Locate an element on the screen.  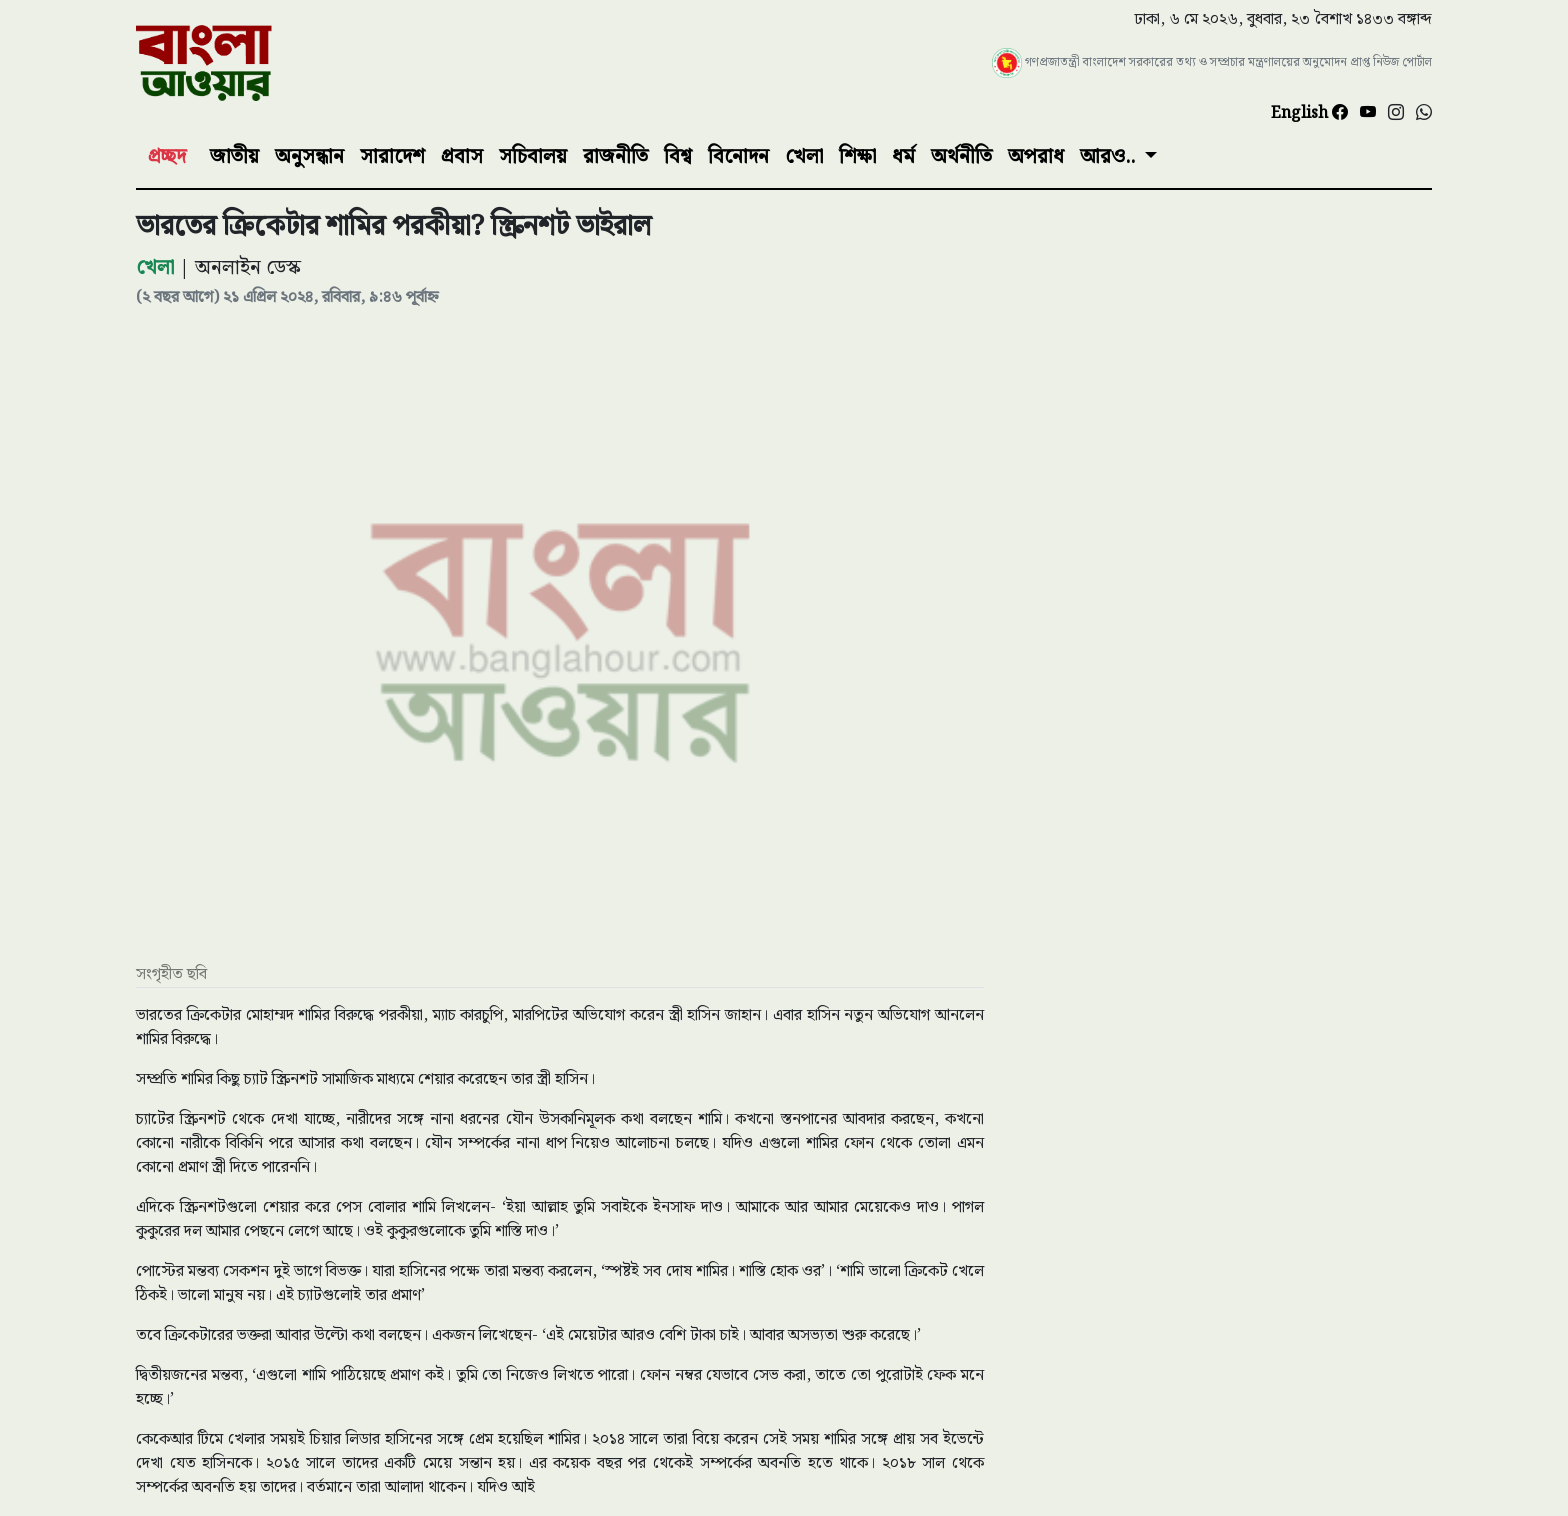
জাতীয় is located at coordinates (234, 157).